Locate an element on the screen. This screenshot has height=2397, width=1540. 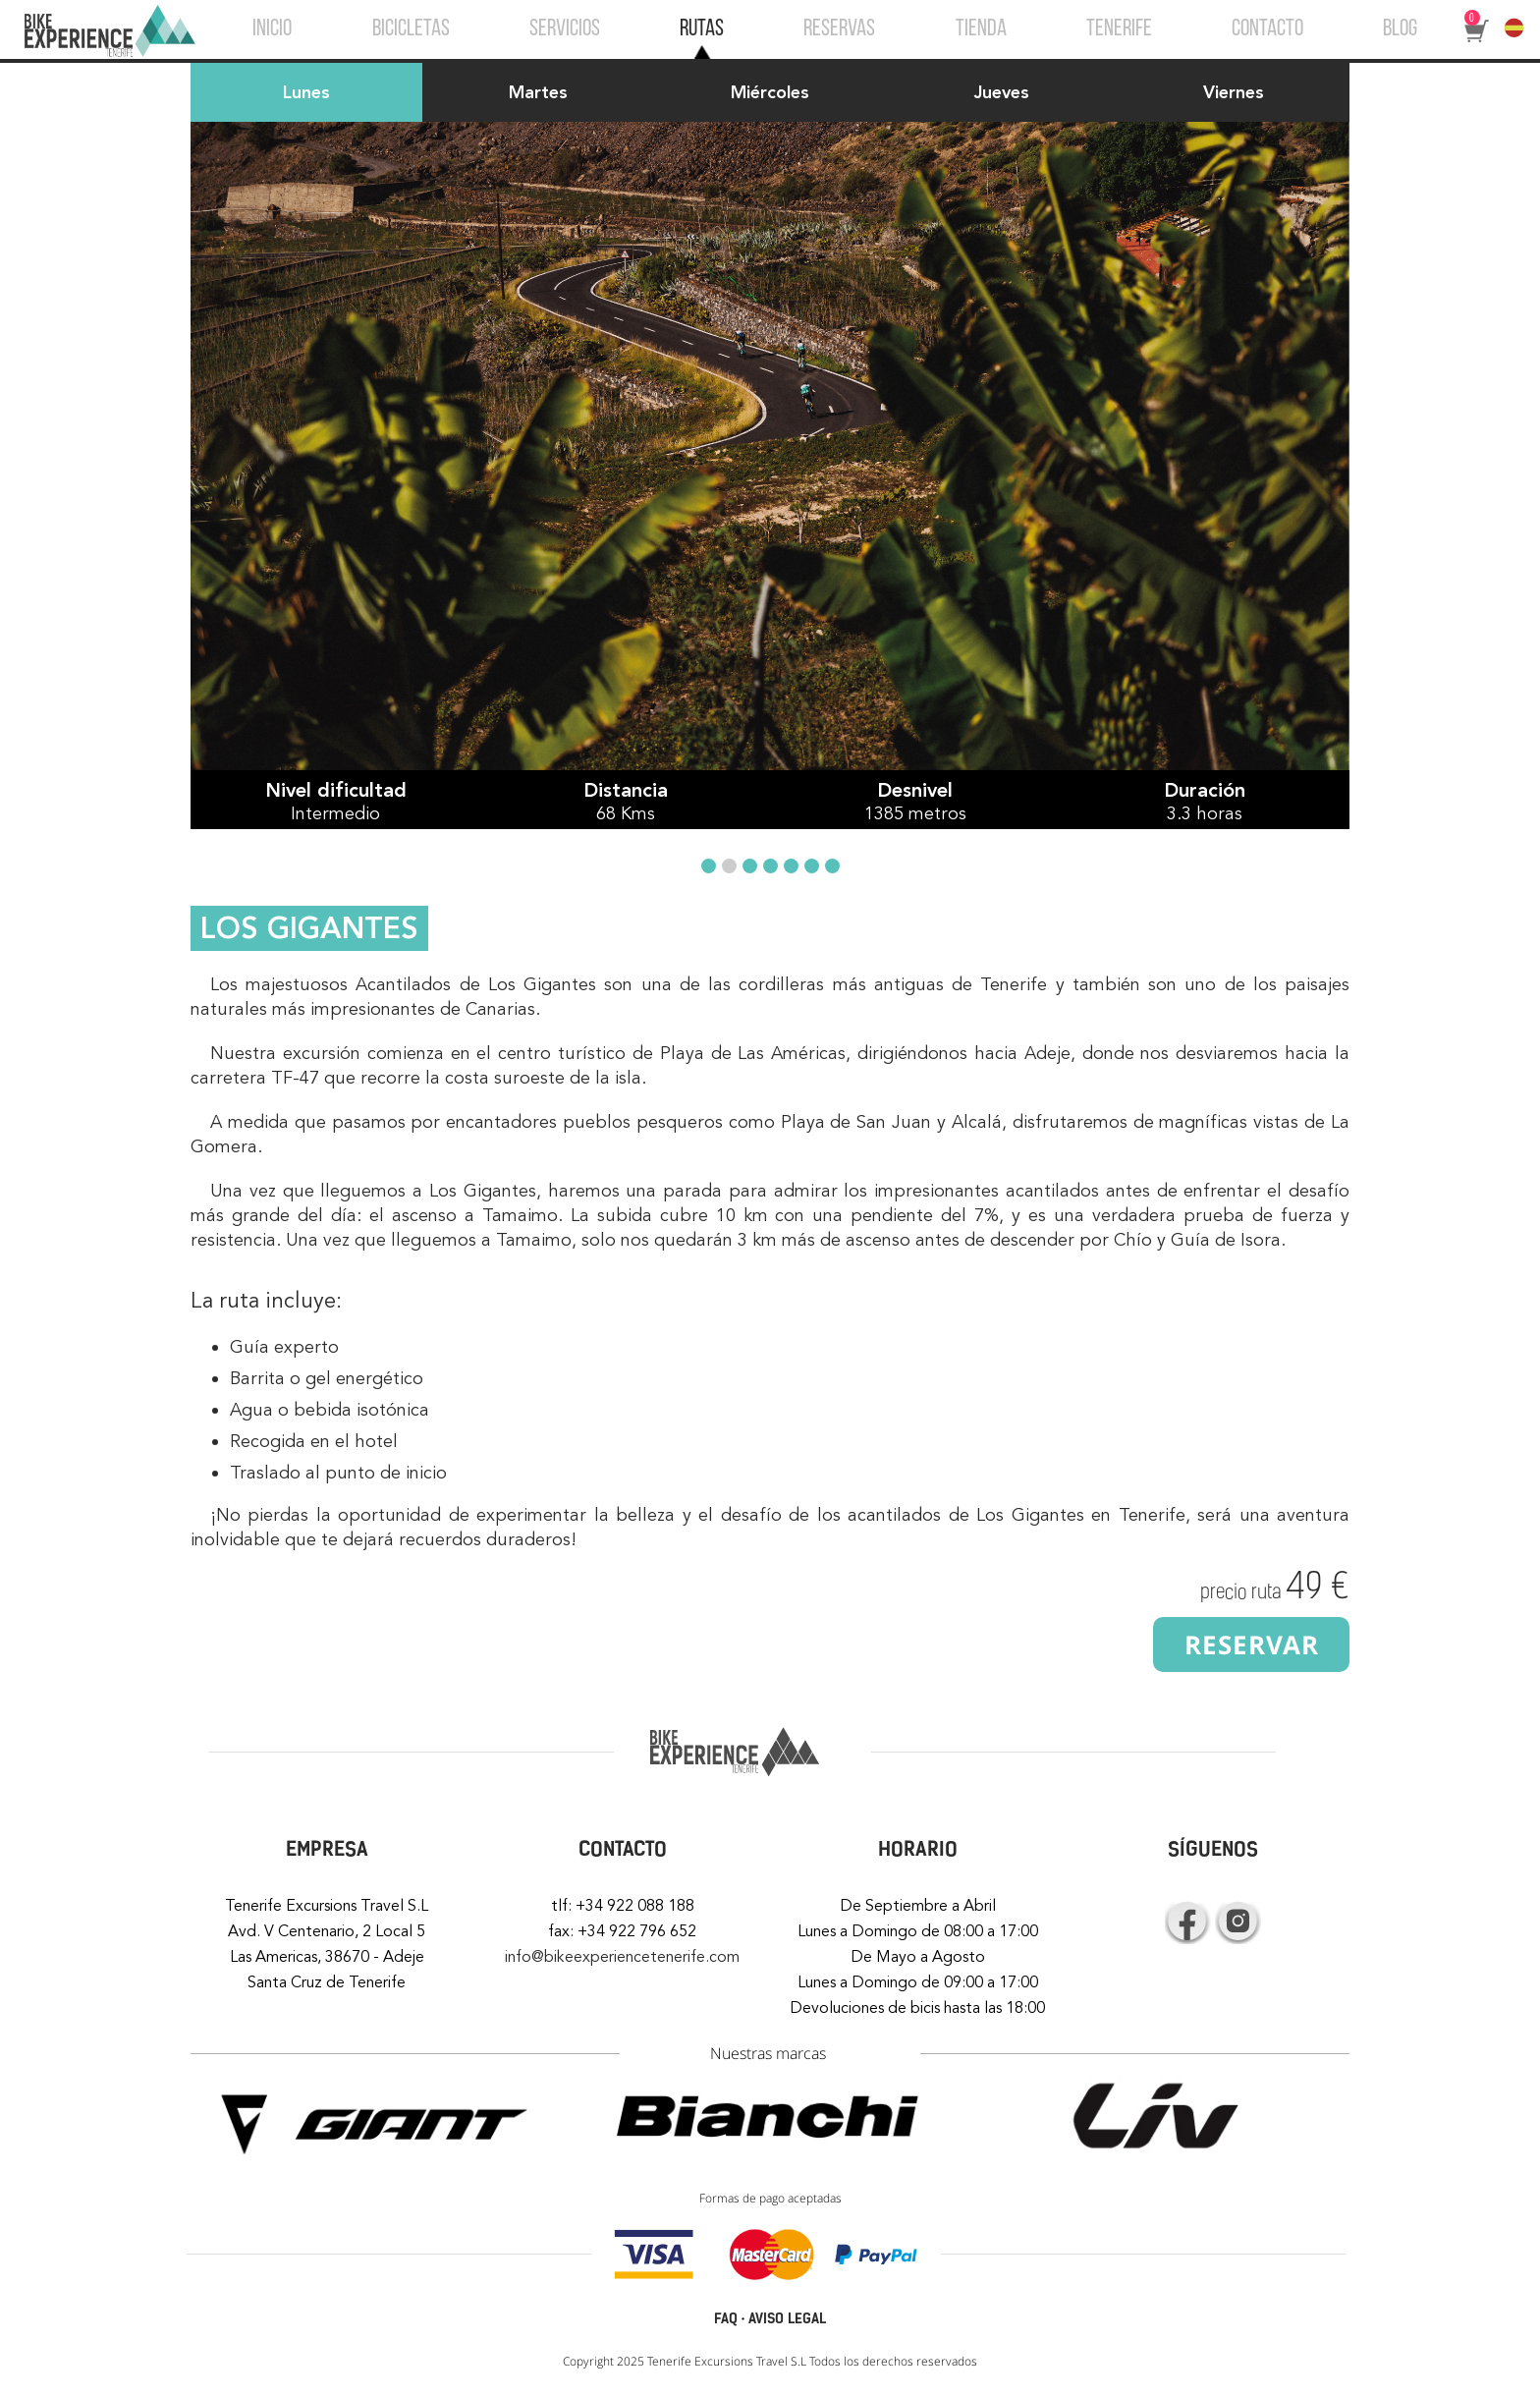
RUTAS is located at coordinates (702, 29).